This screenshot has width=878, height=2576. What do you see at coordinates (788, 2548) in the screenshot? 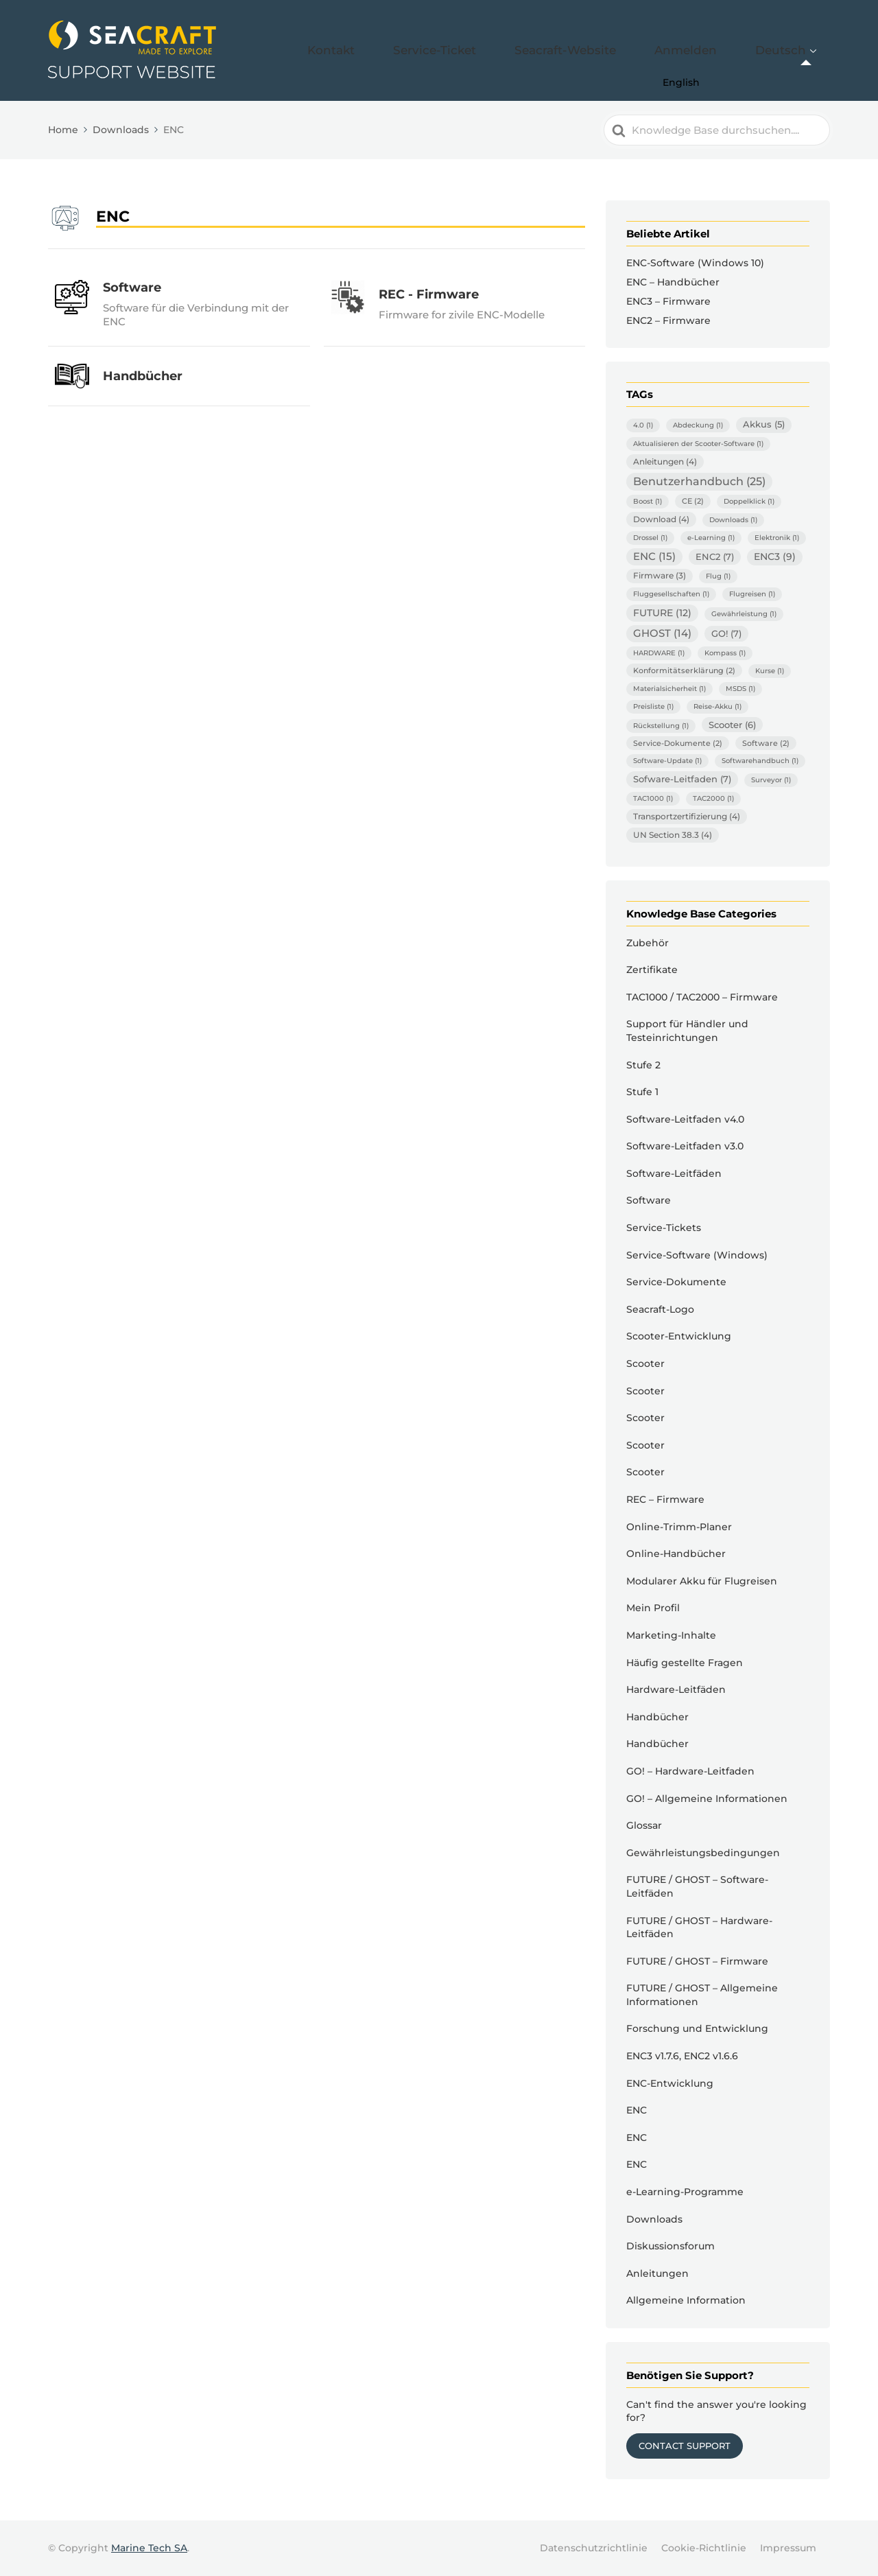
I see `Impressum` at bounding box center [788, 2548].